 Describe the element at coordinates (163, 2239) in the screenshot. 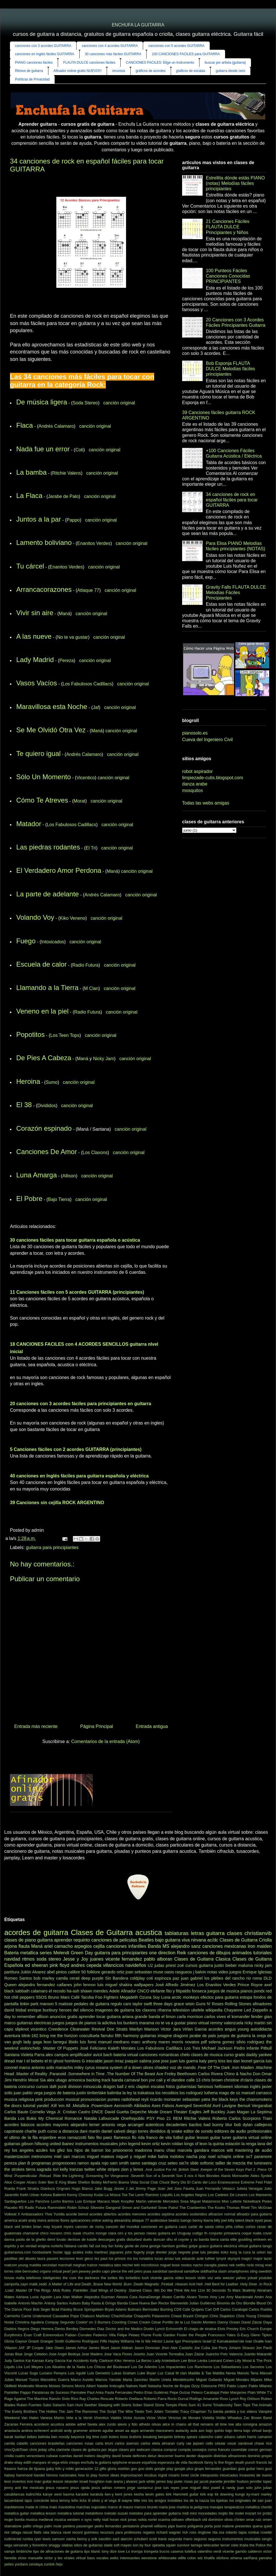

I see `duncan dhu` at that location.